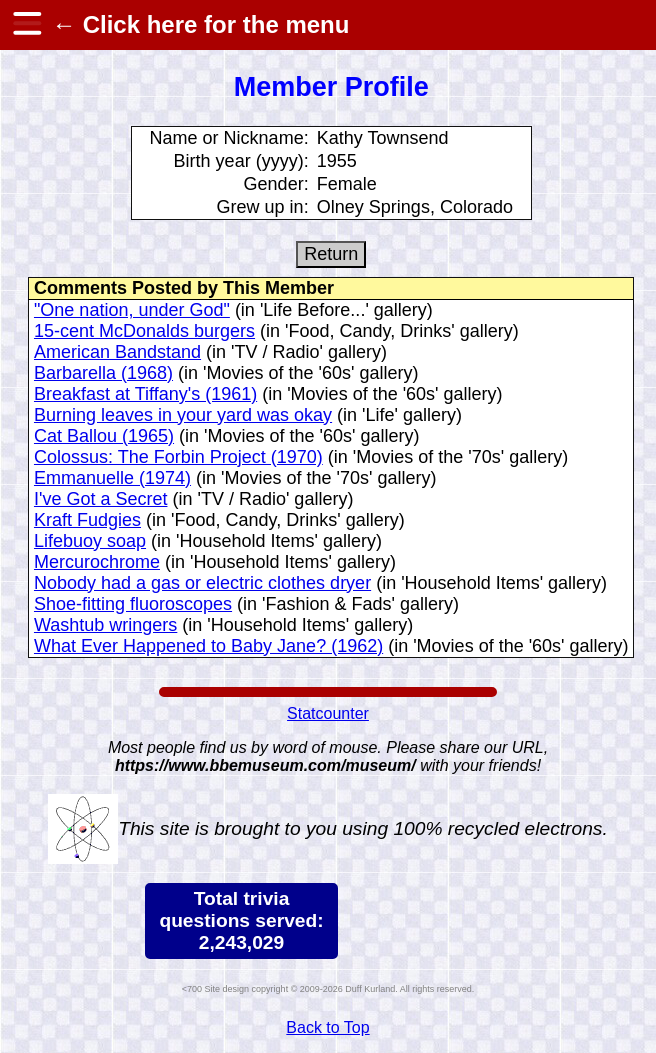  I want to click on Emmanuelle (1974), so click(112, 478).